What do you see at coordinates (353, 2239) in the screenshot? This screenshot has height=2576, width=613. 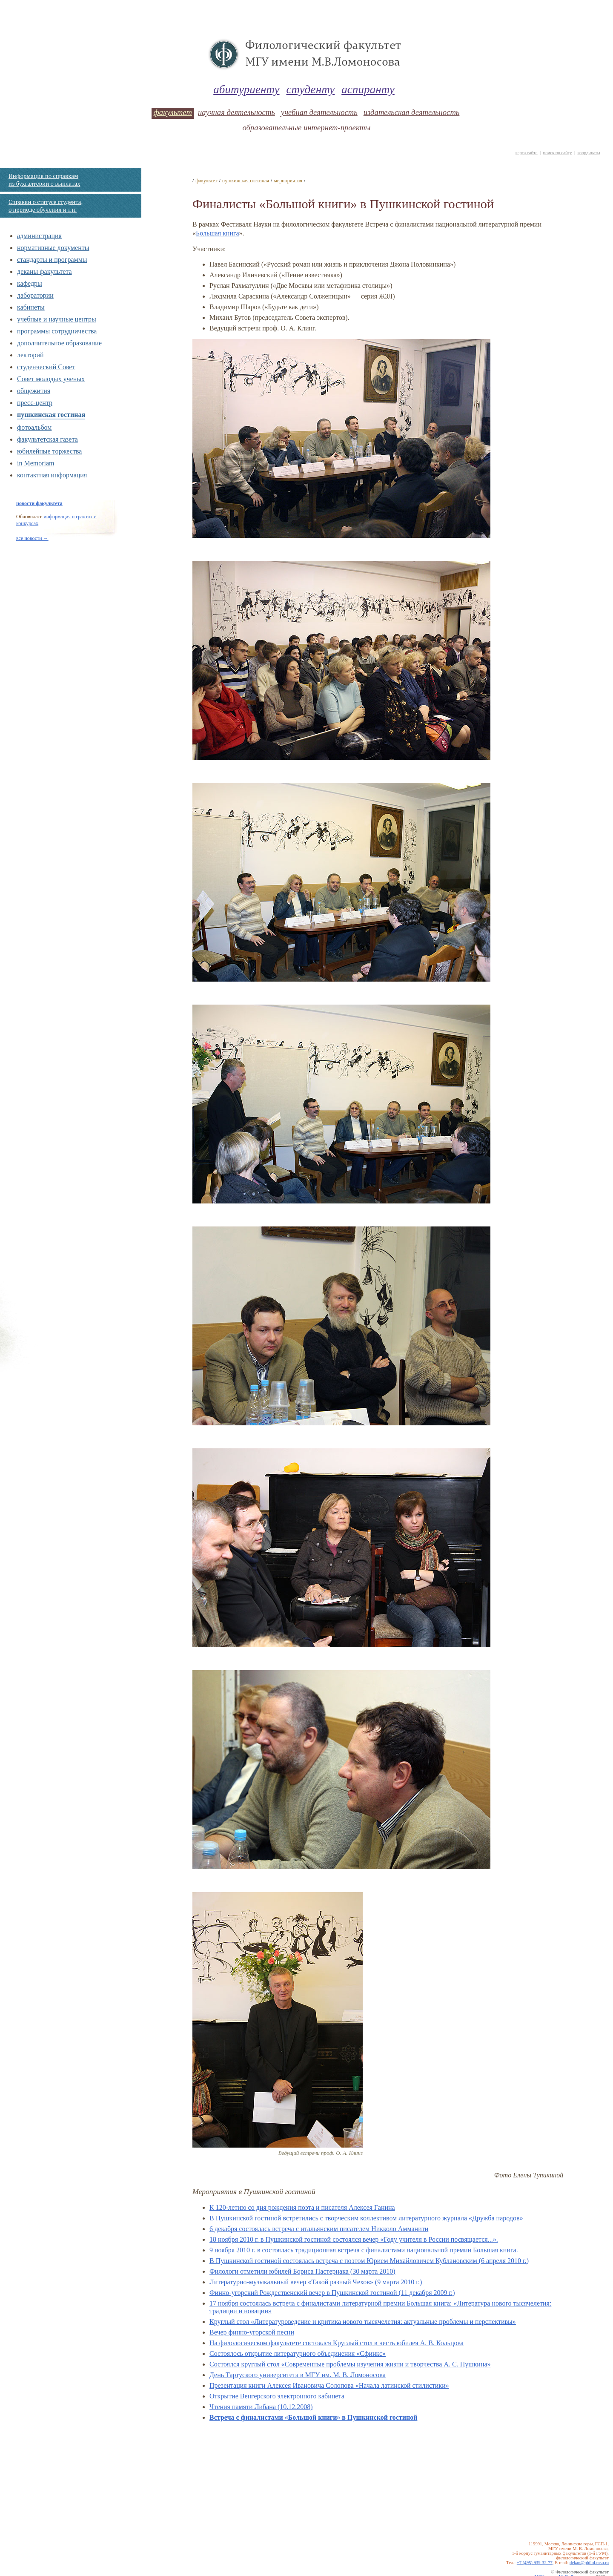 I see `18 ноября 2010 г. в Пушкинской гостиной состоялся вечер «Году учителя в России посвящается...».` at bounding box center [353, 2239].